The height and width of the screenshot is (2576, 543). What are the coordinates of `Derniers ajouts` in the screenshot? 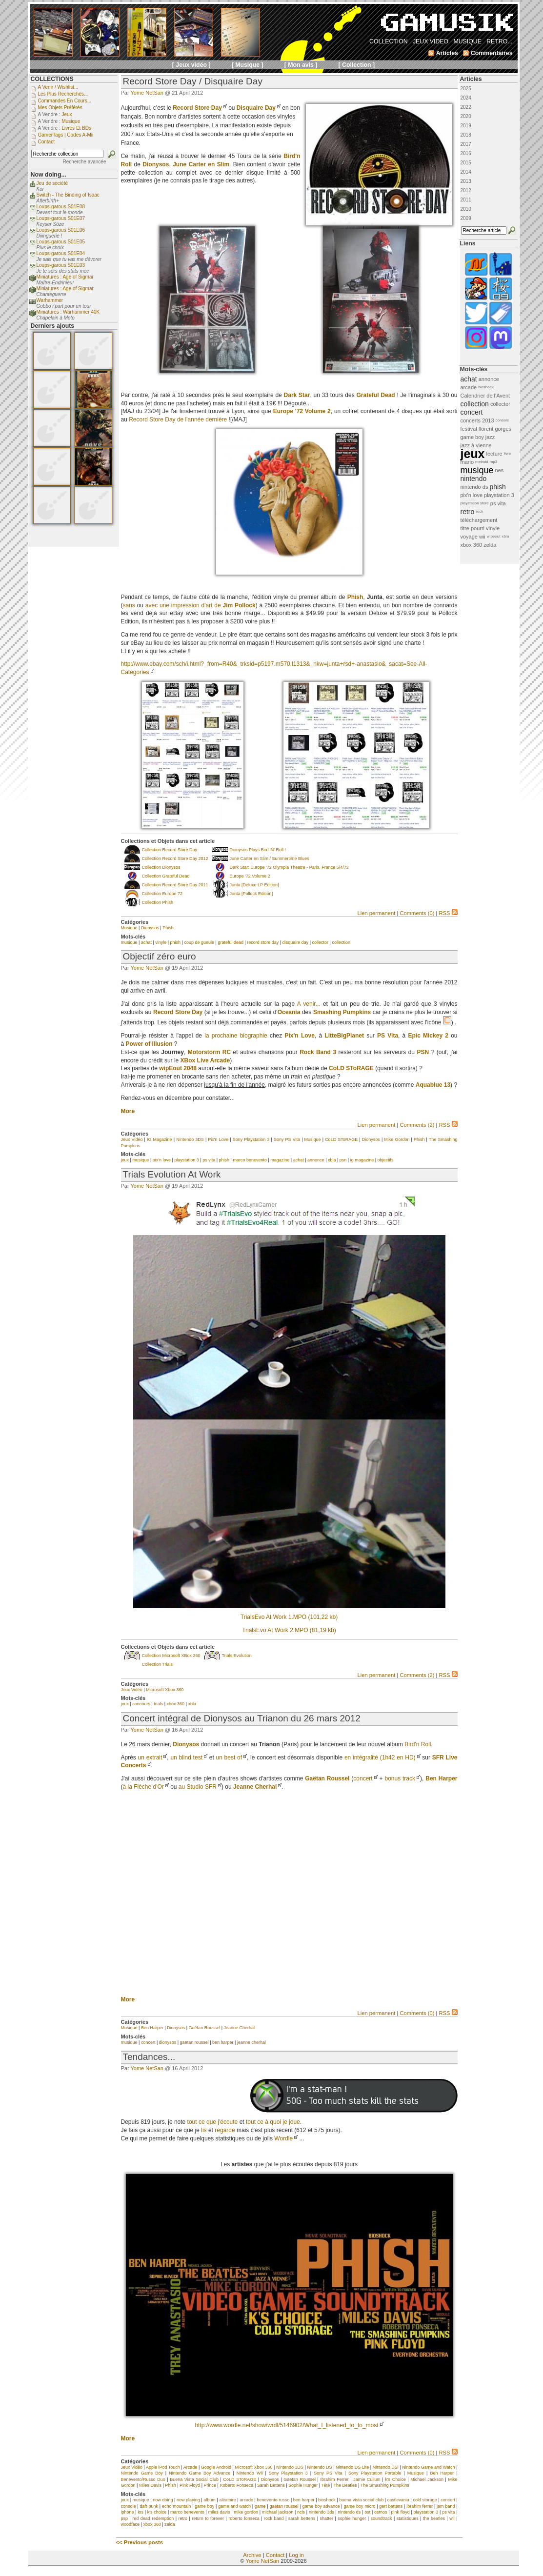 It's located at (53, 325).